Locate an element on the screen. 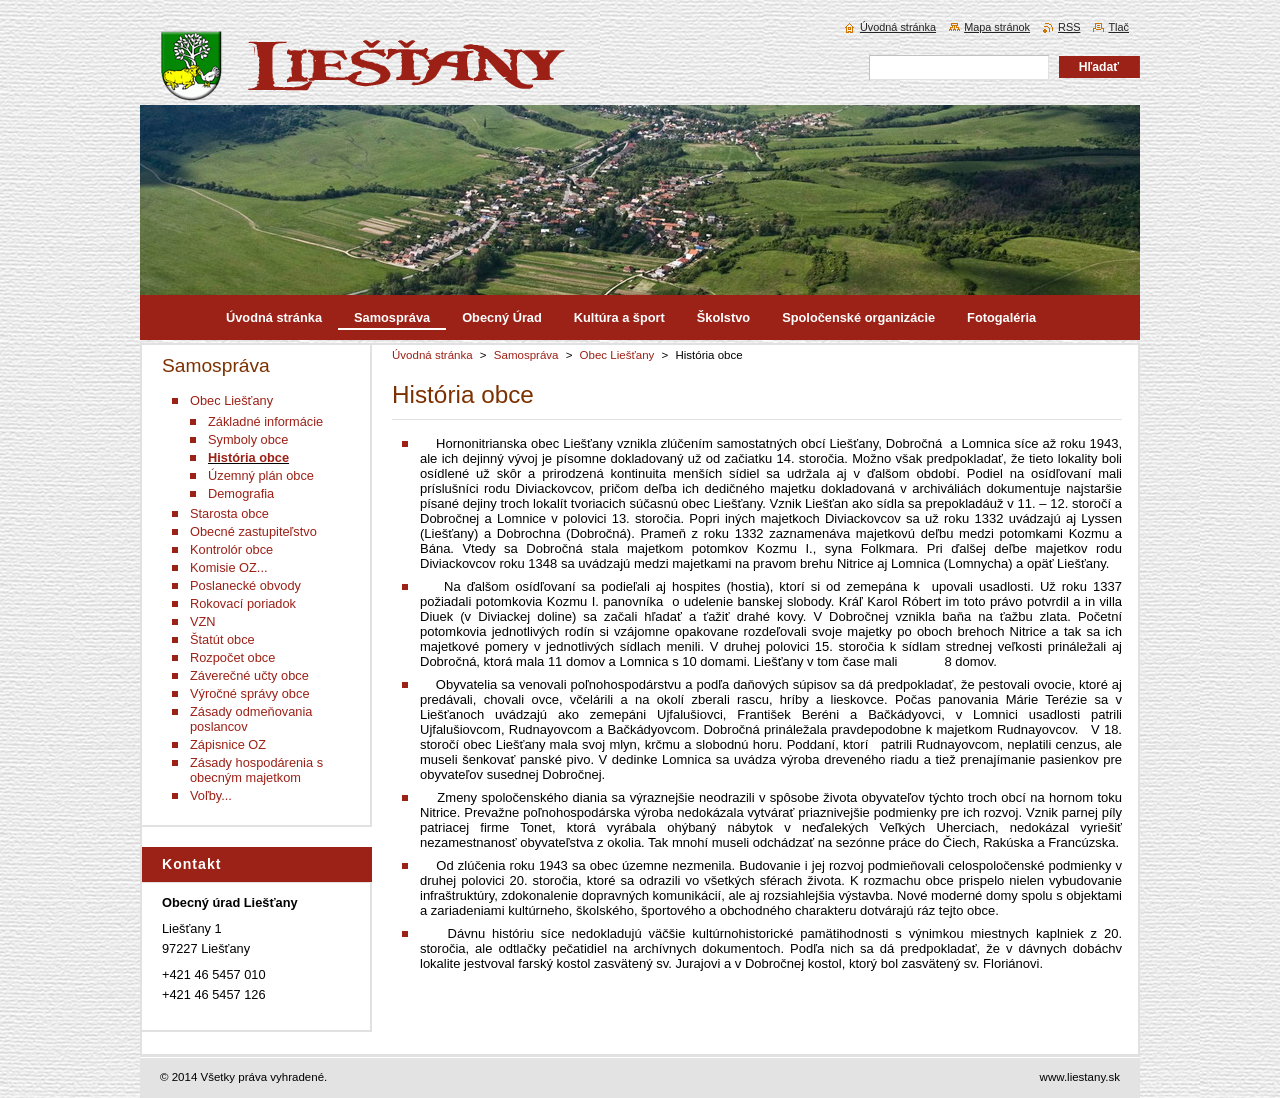  Symboly obce is located at coordinates (248, 439).